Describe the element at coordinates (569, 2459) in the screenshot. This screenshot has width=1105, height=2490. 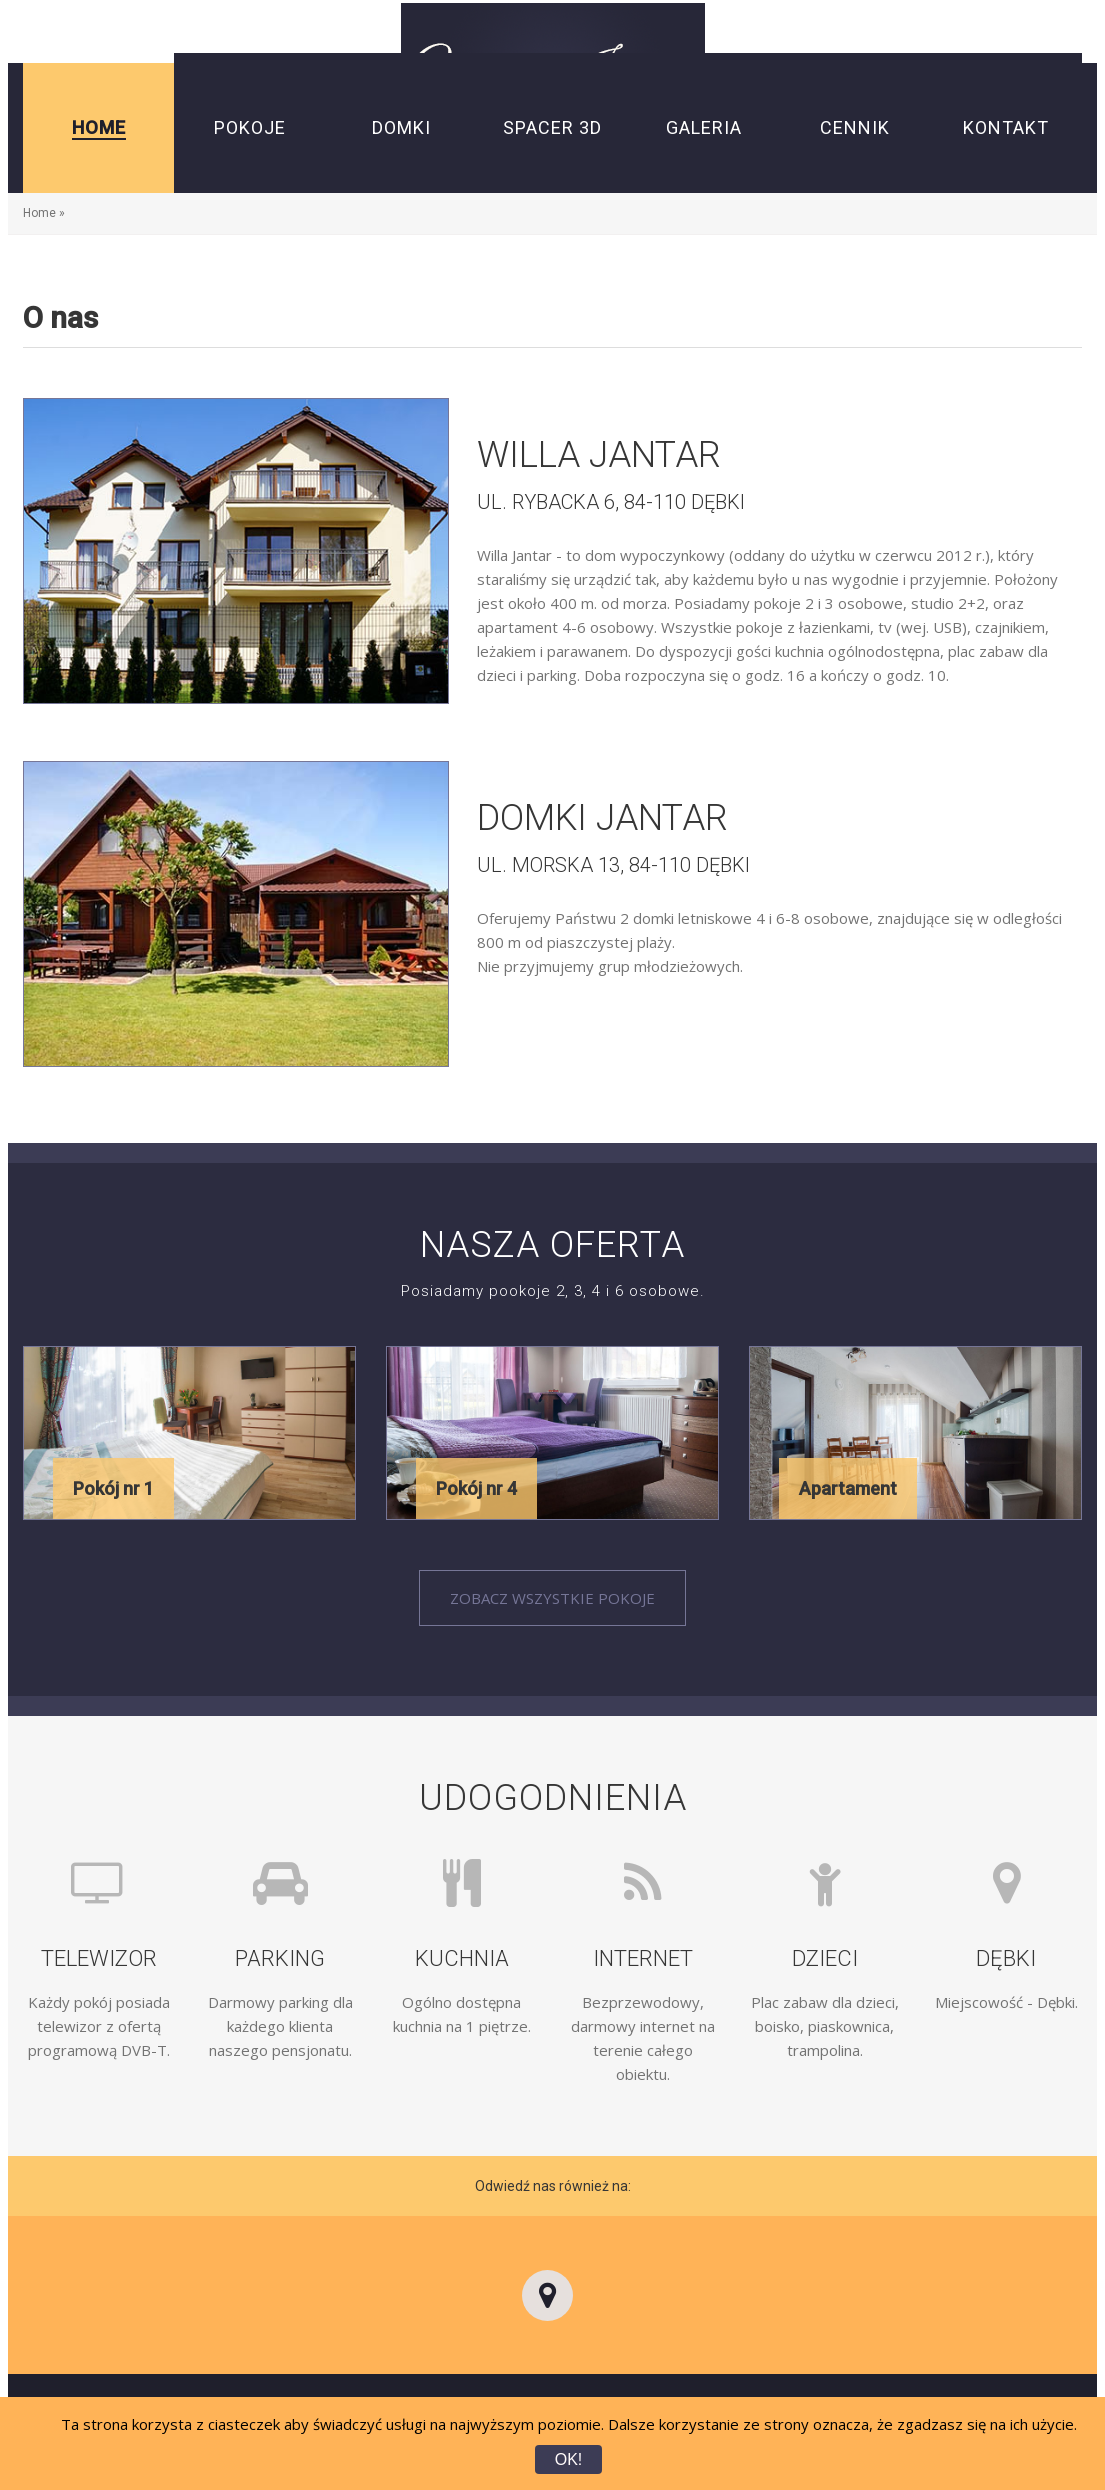
I see `OK!` at that location.